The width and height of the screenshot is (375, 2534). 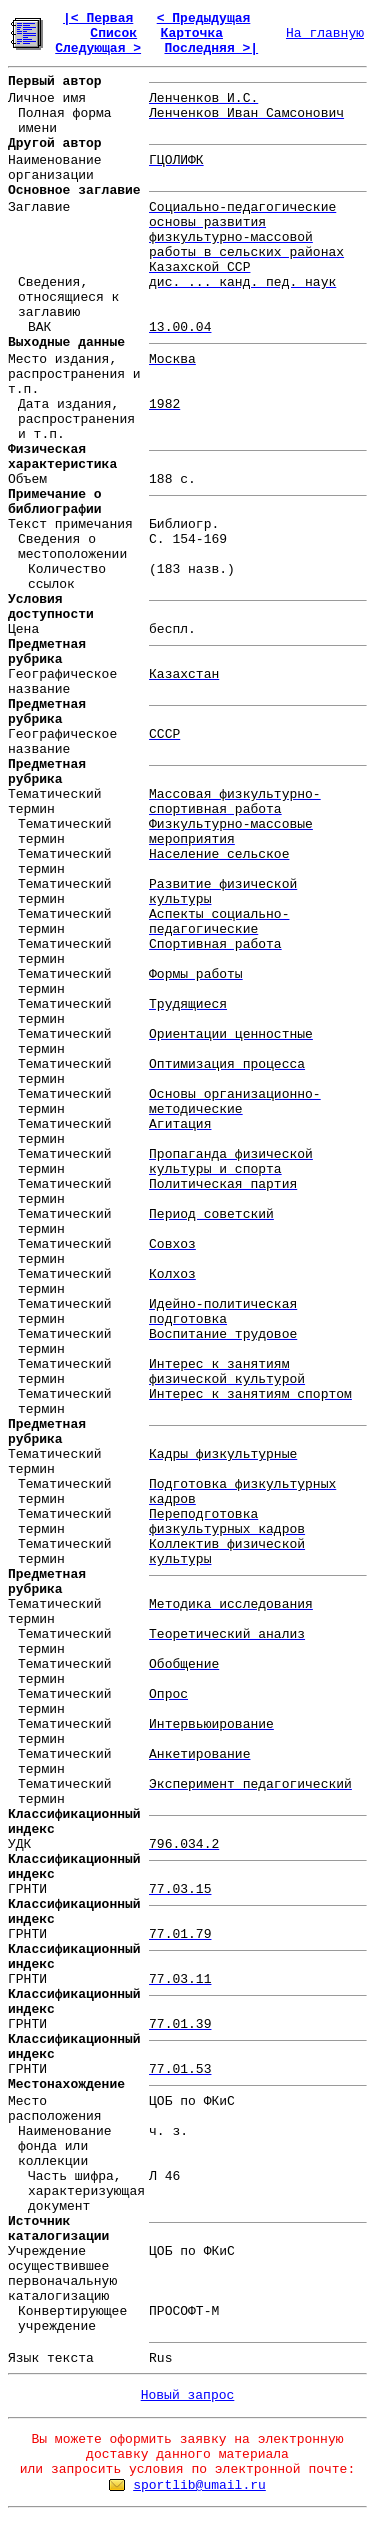 What do you see at coordinates (188, 2395) in the screenshot?
I see `Новый запрос` at bounding box center [188, 2395].